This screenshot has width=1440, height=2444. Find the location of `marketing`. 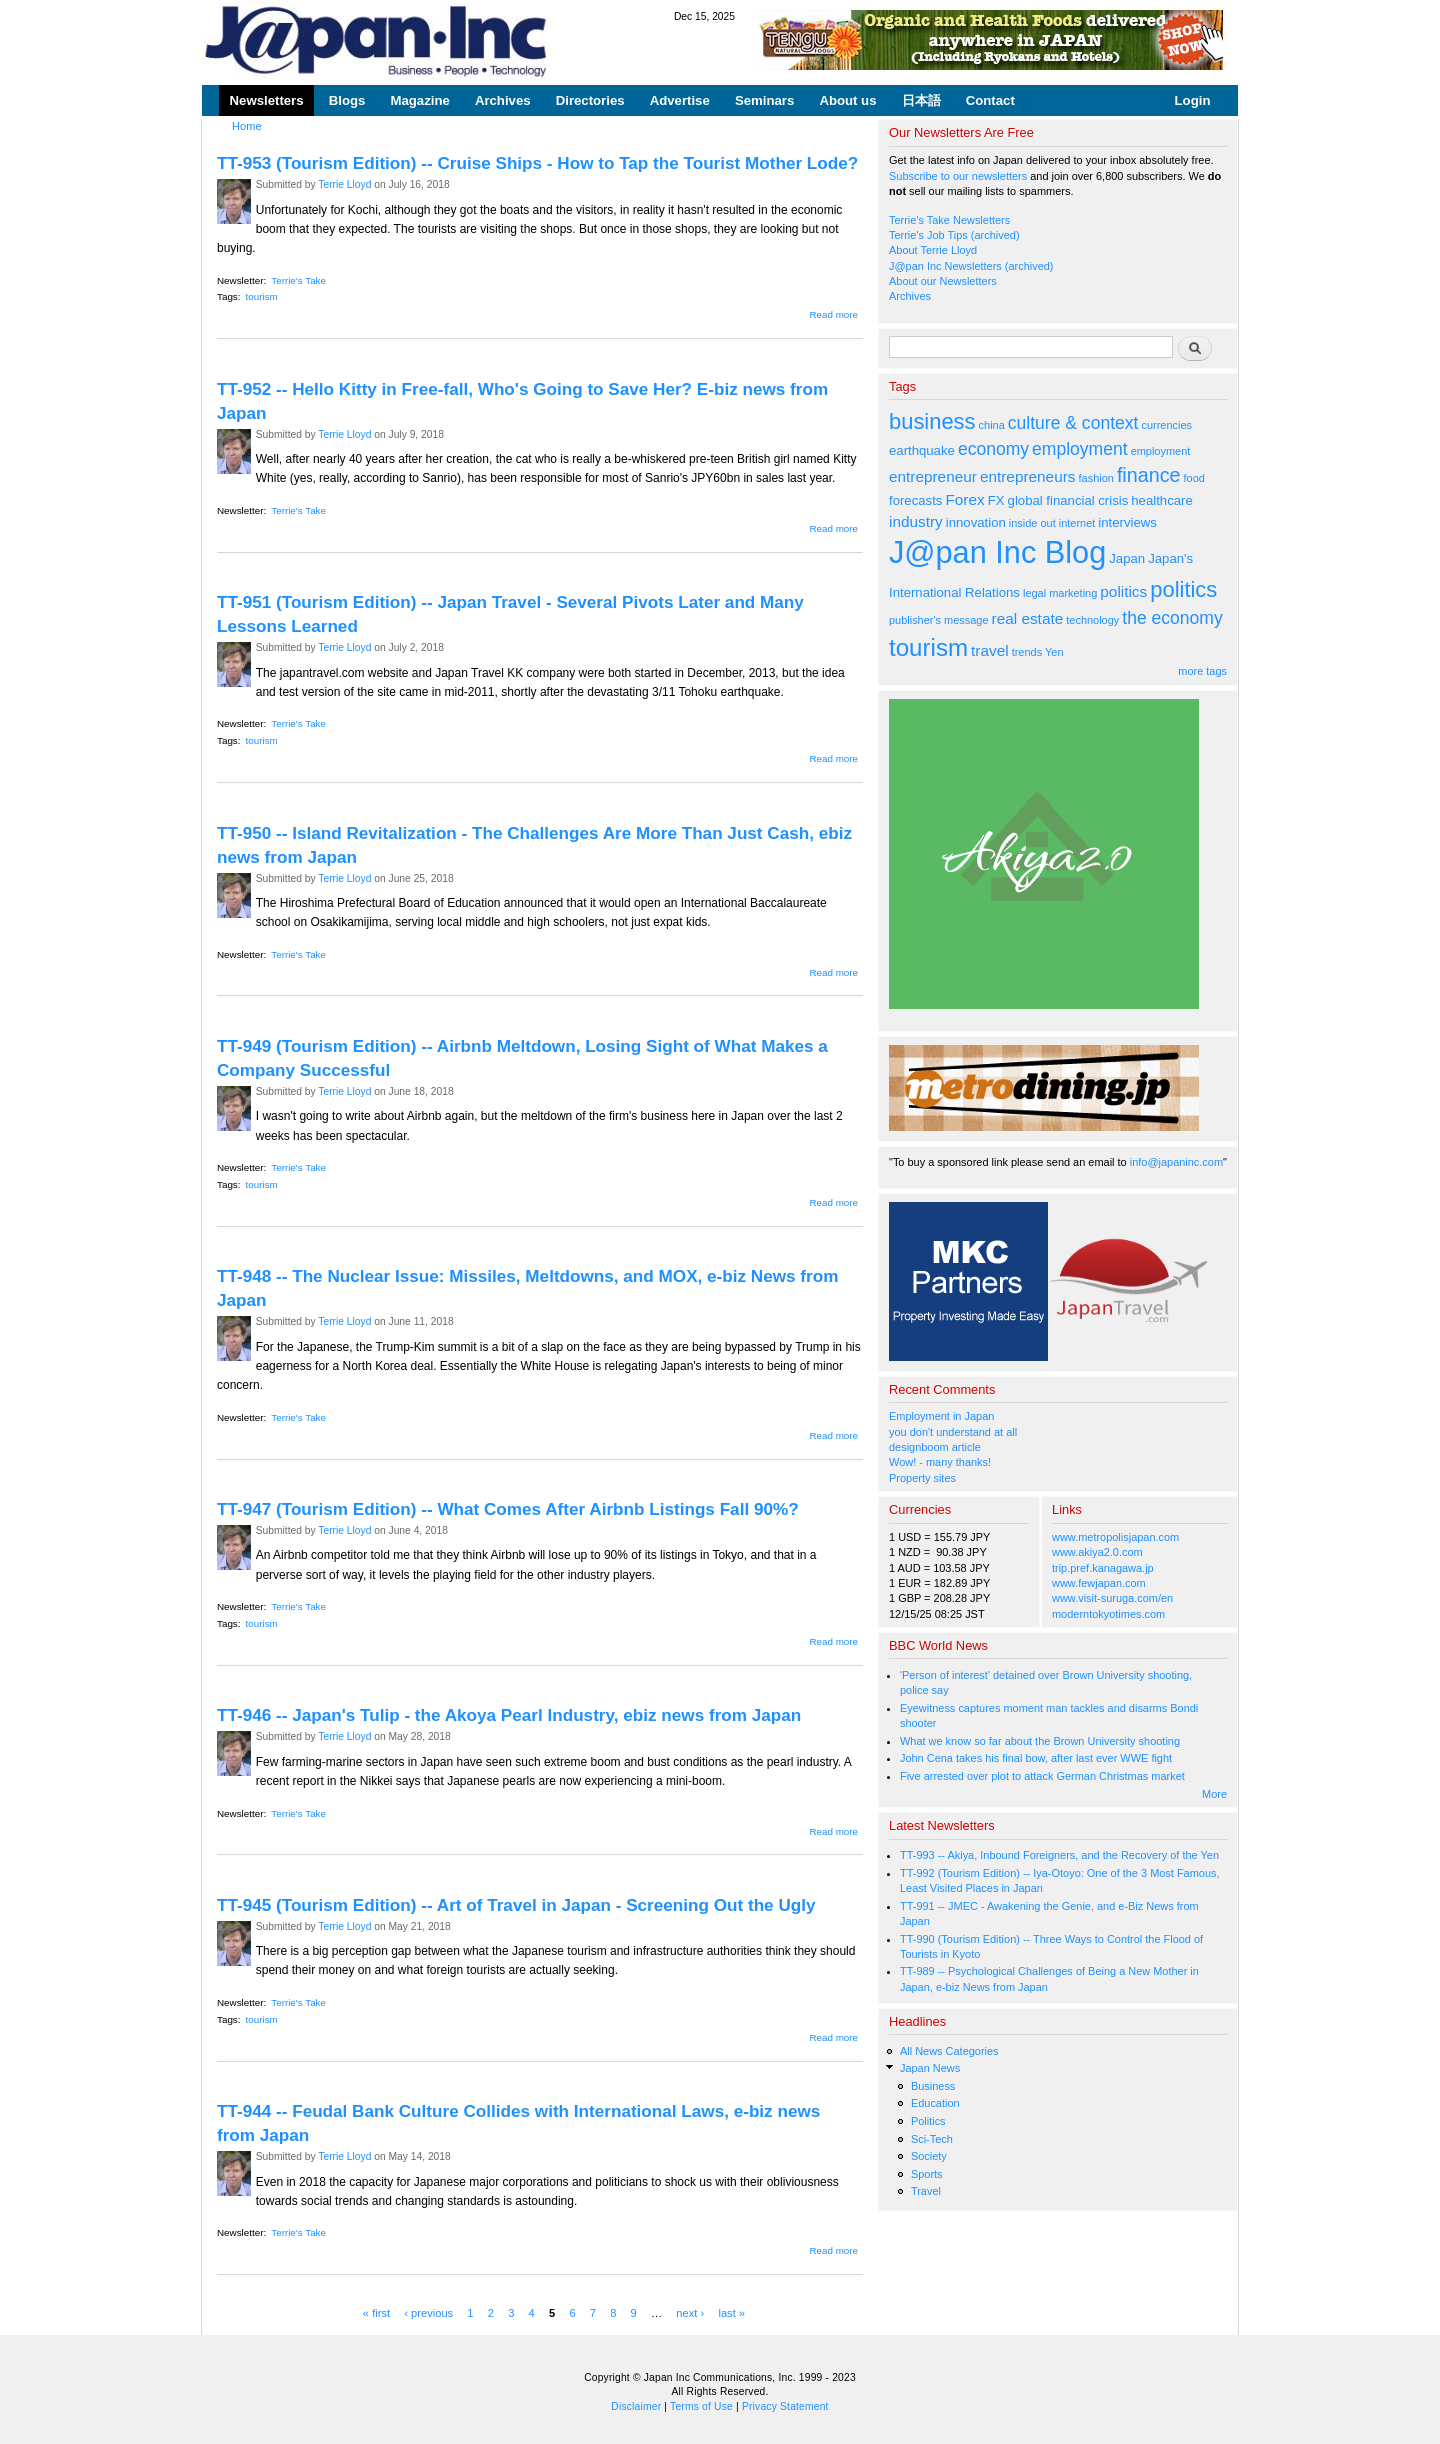

marketing is located at coordinates (1073, 593).